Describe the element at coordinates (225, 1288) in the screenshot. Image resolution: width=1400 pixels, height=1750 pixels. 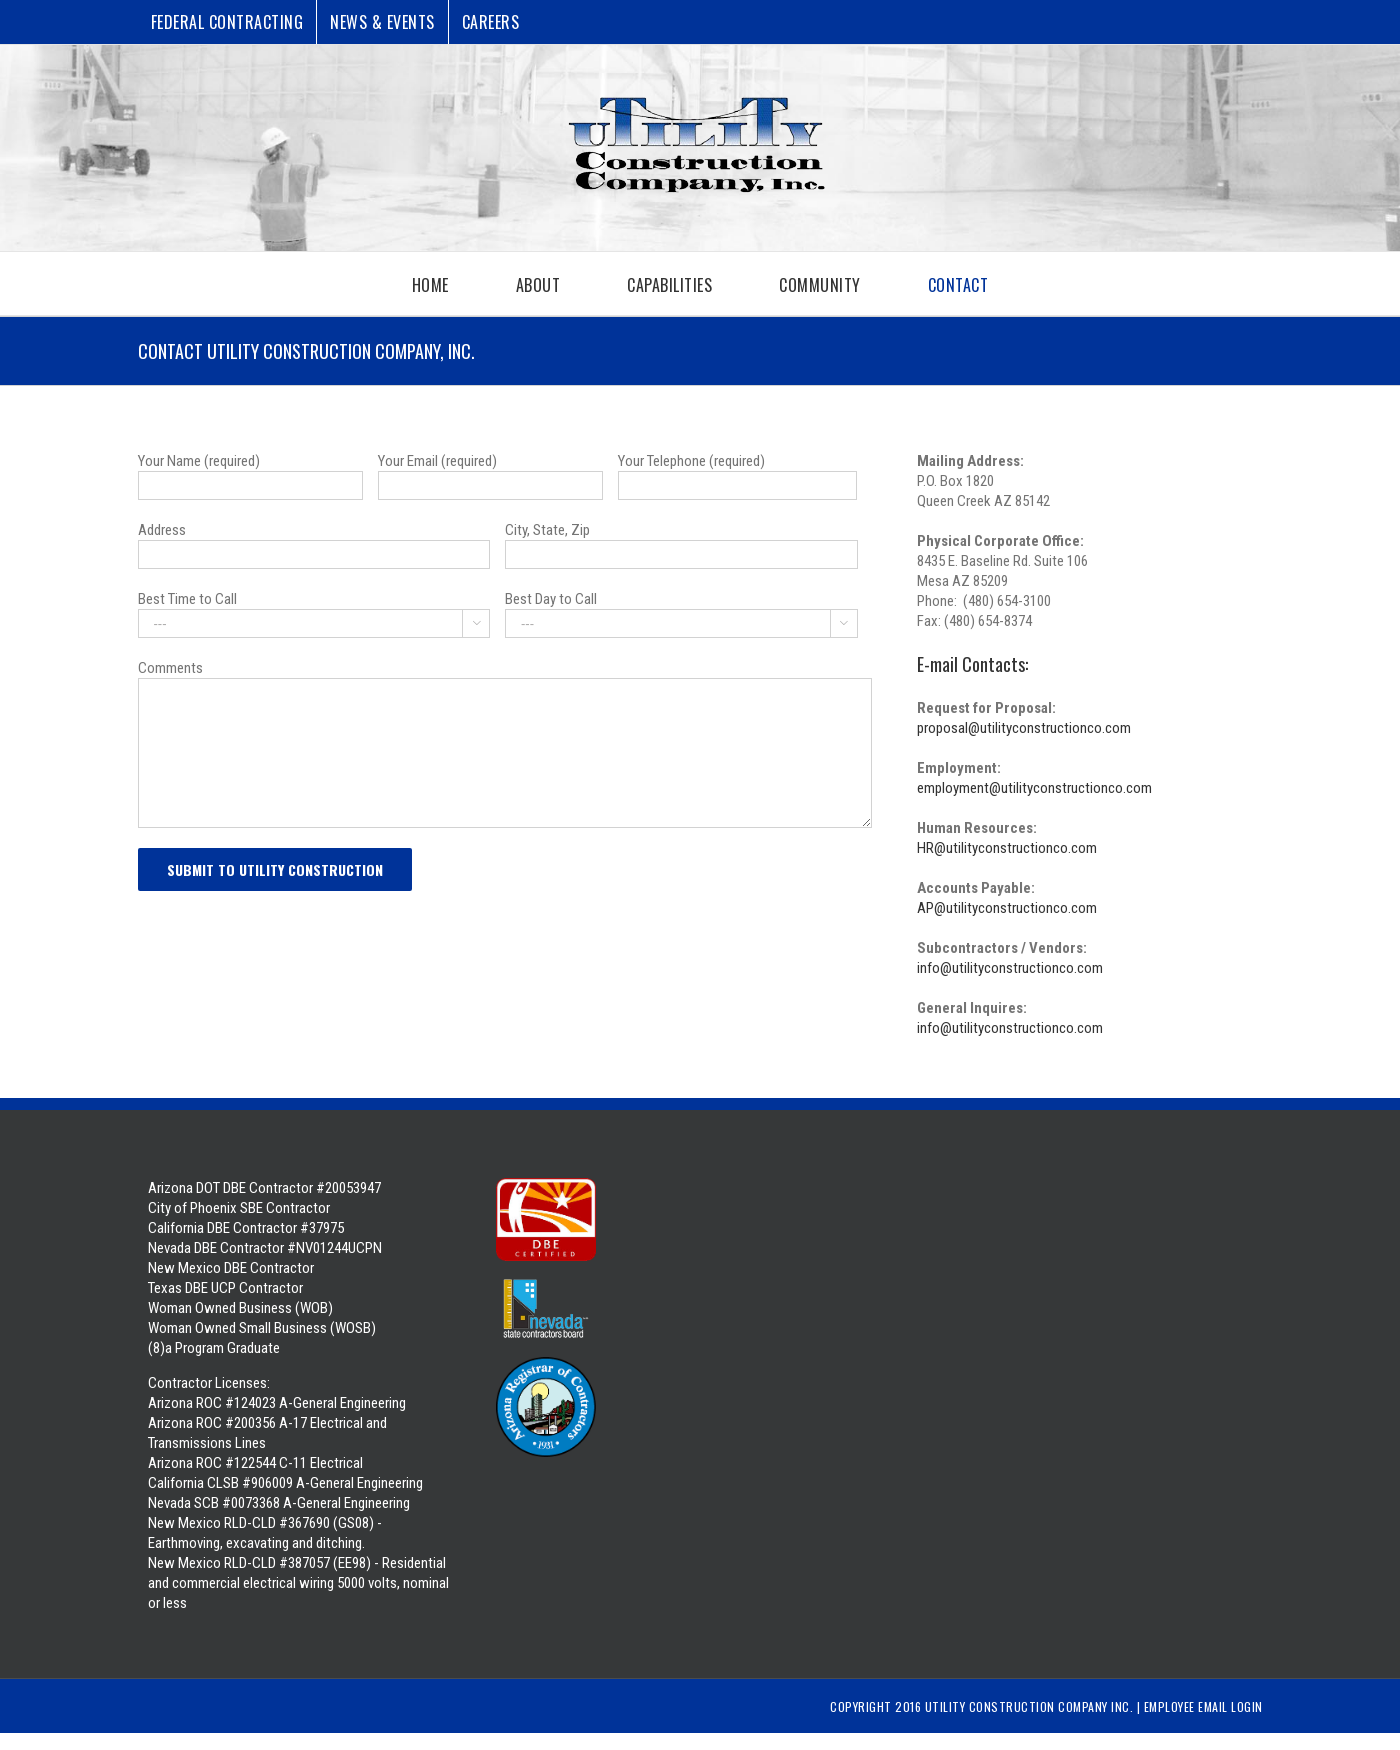
I see `Texas DBE UCP Contractor` at that location.